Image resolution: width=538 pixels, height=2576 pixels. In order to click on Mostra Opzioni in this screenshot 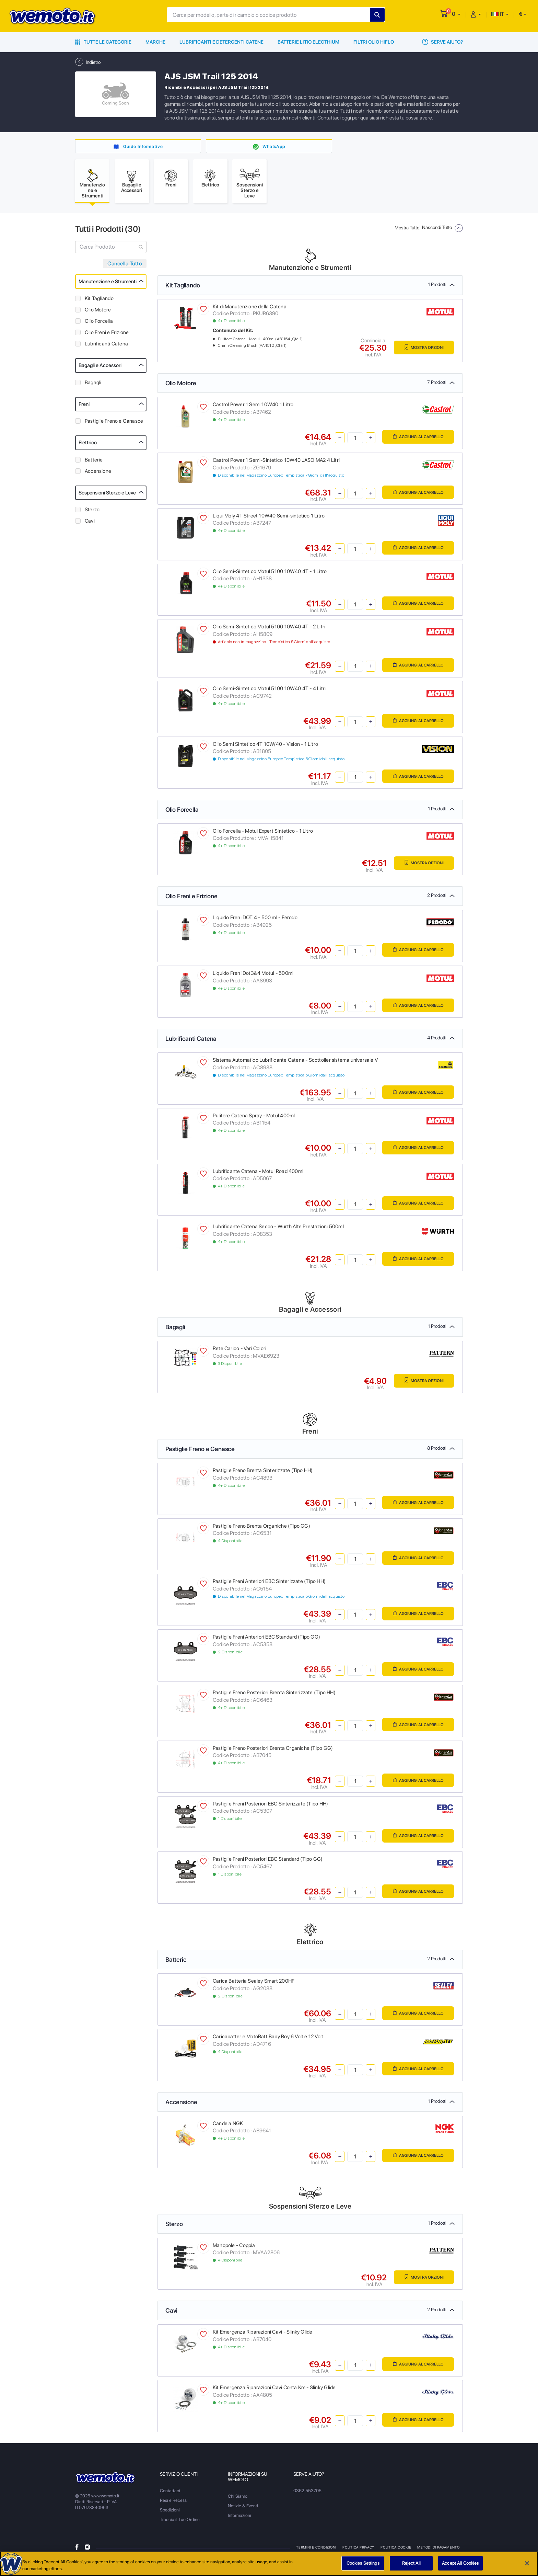, I will do `click(420, 350)`.